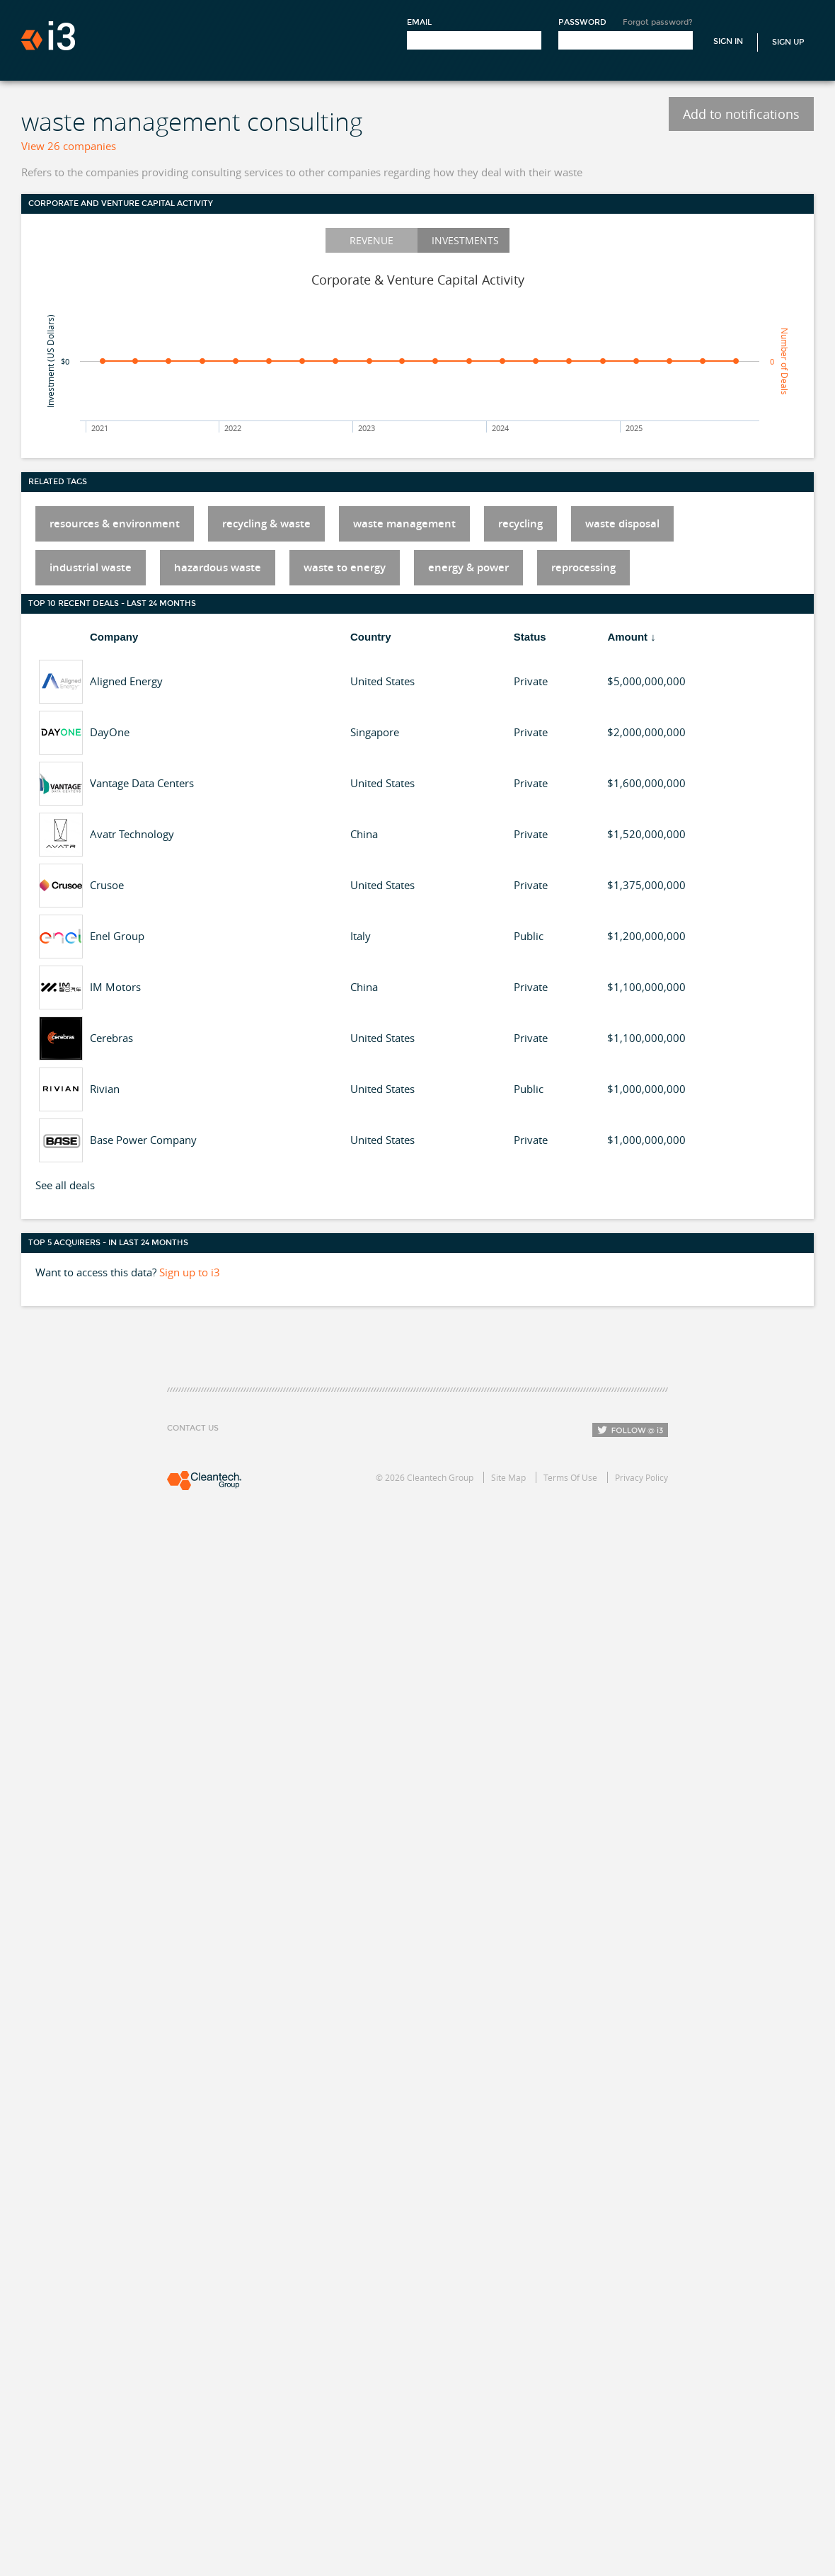 Image resolution: width=835 pixels, height=2576 pixels. I want to click on Company, so click(114, 637).